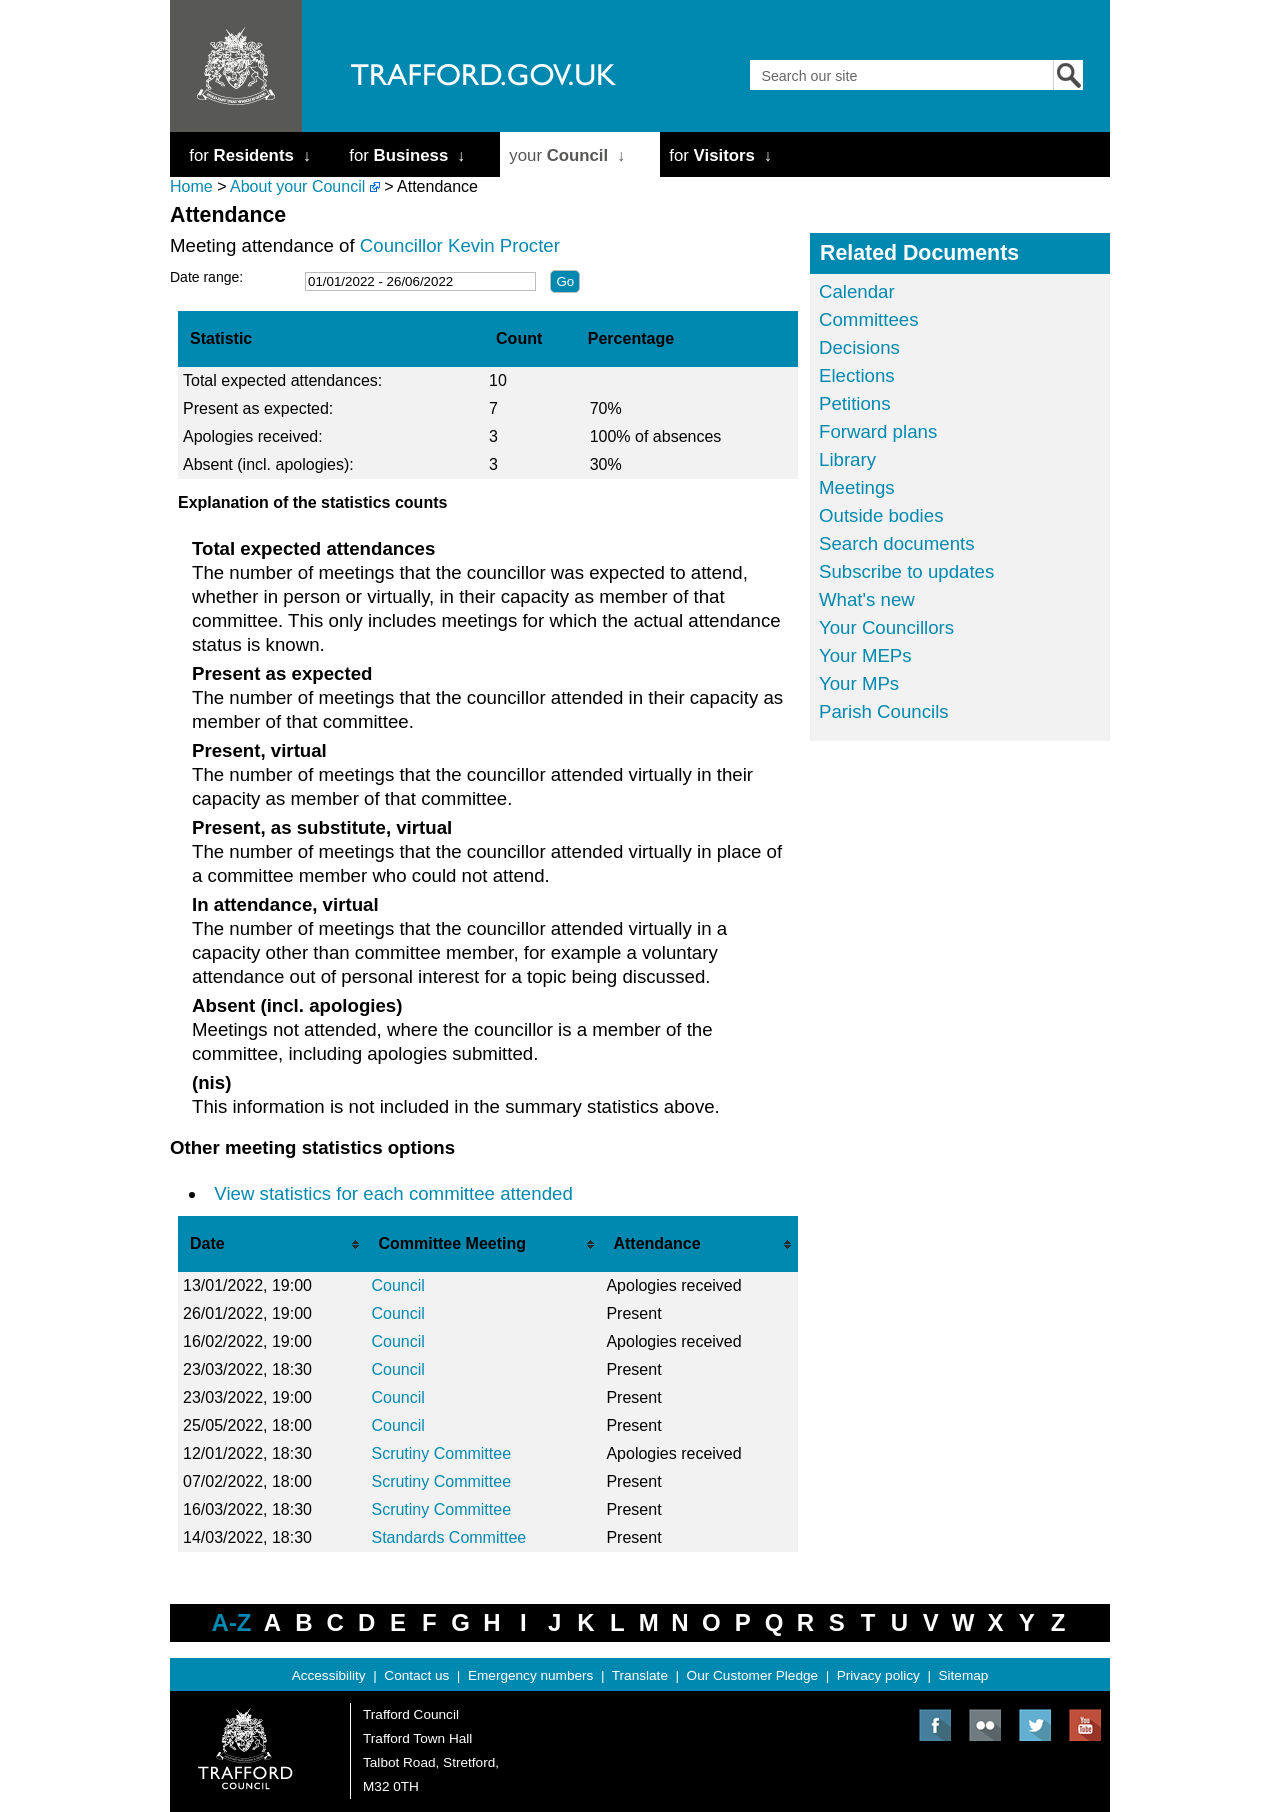 Image resolution: width=1280 pixels, height=1812 pixels. Describe the element at coordinates (964, 1675) in the screenshot. I see `Sitemap` at that location.